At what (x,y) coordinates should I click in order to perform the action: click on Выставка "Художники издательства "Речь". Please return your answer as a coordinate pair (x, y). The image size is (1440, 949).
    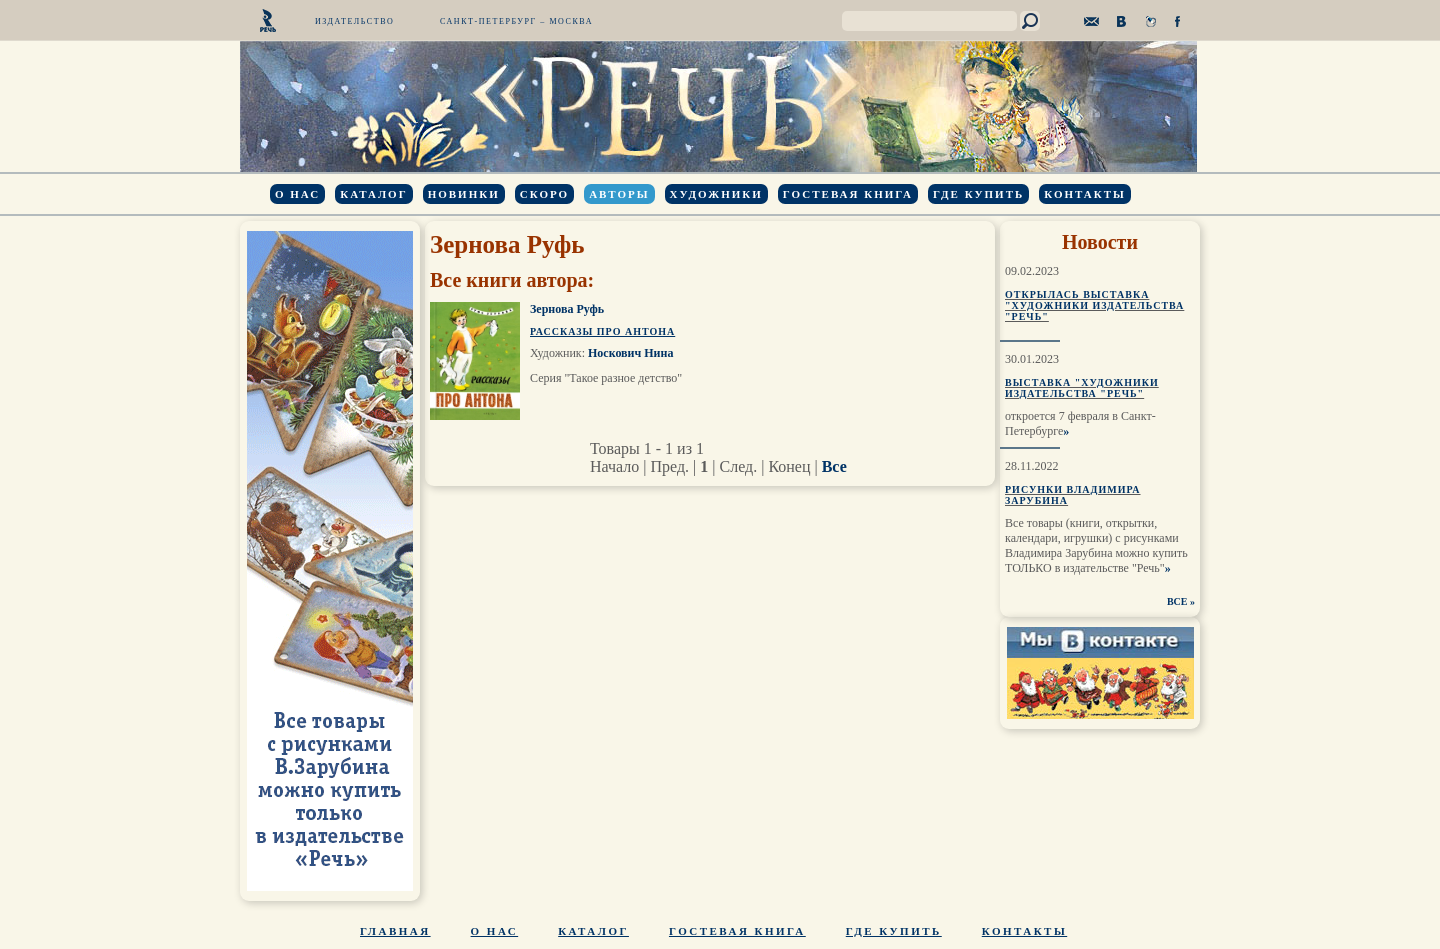
    Looking at the image, I should click on (1082, 388).